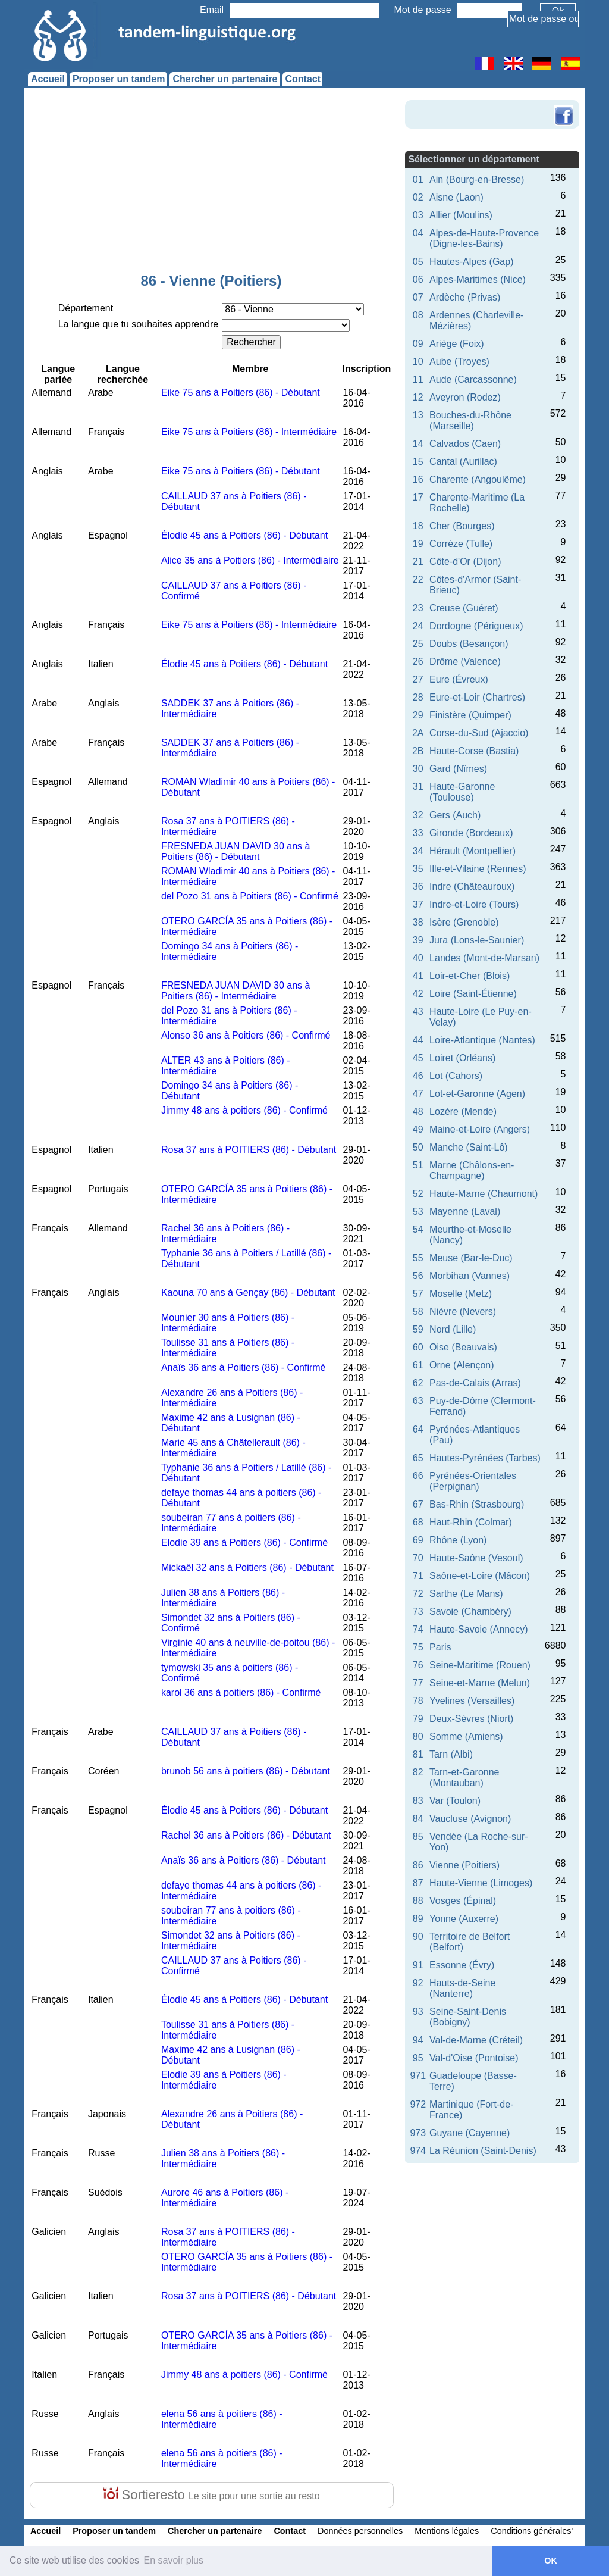  I want to click on Sarthe (Le Mans), so click(466, 1594).